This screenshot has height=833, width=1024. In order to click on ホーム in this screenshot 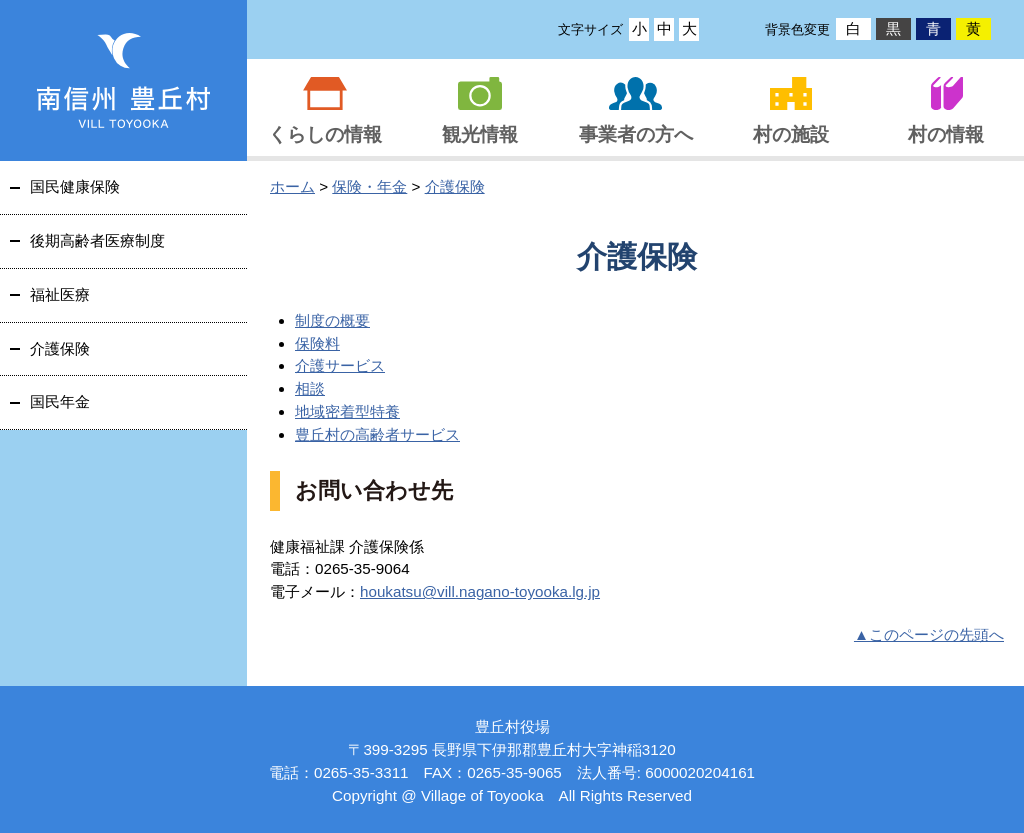, I will do `click(292, 186)`.